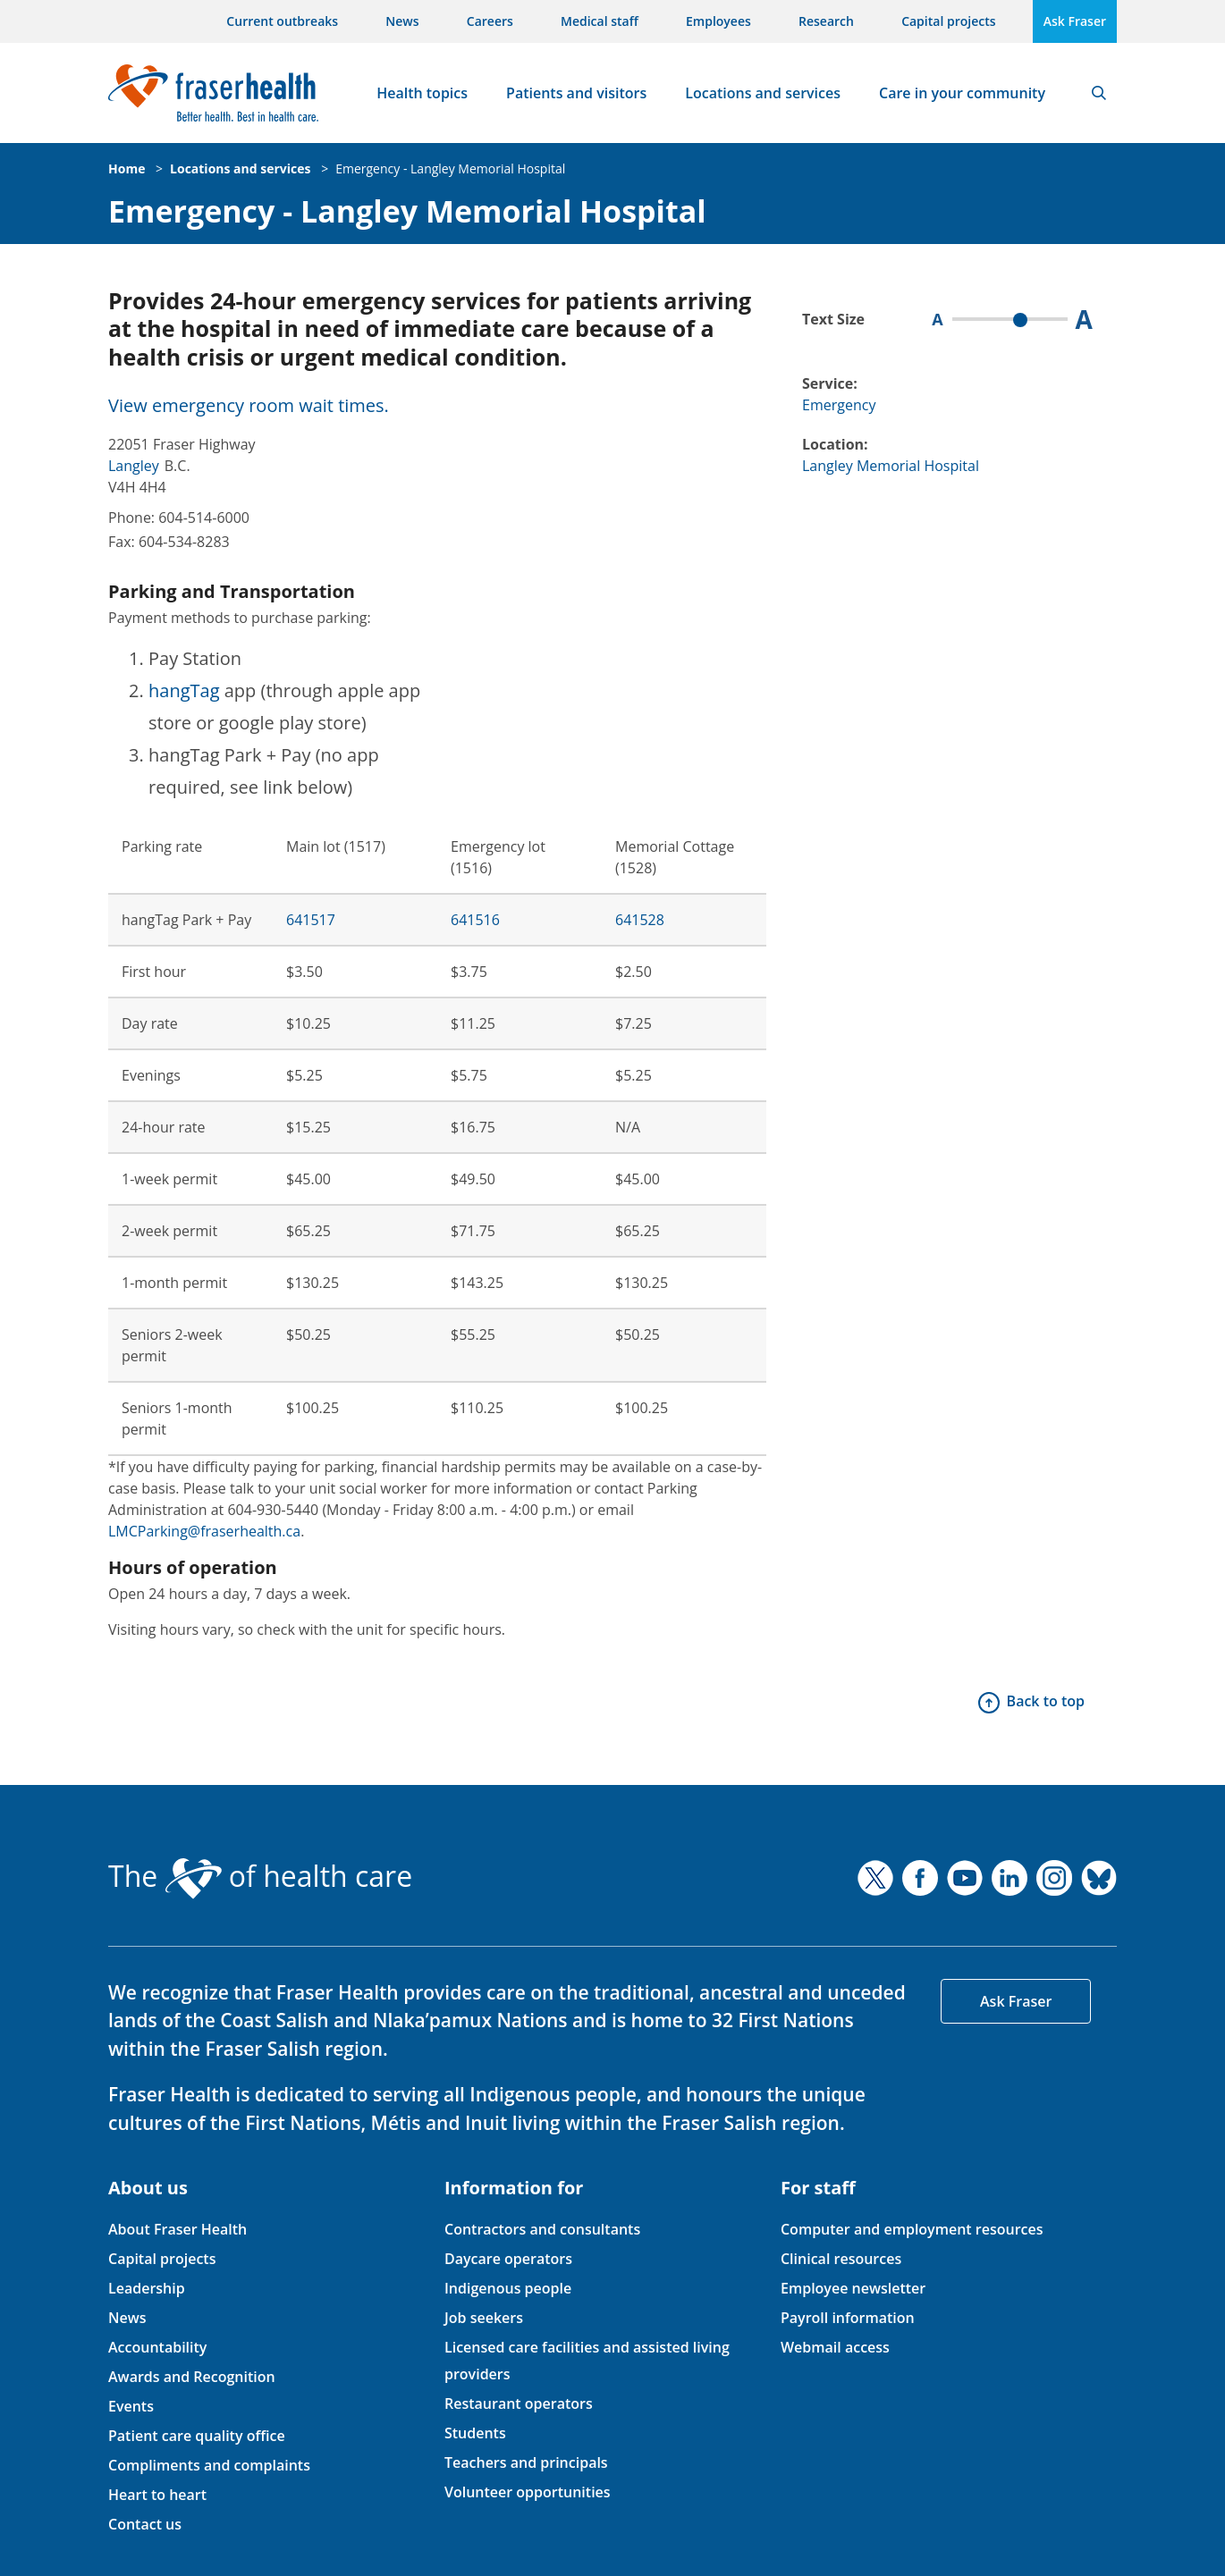 This screenshot has width=1225, height=2576. What do you see at coordinates (191, 2377) in the screenshot?
I see `Awards and Recognition` at bounding box center [191, 2377].